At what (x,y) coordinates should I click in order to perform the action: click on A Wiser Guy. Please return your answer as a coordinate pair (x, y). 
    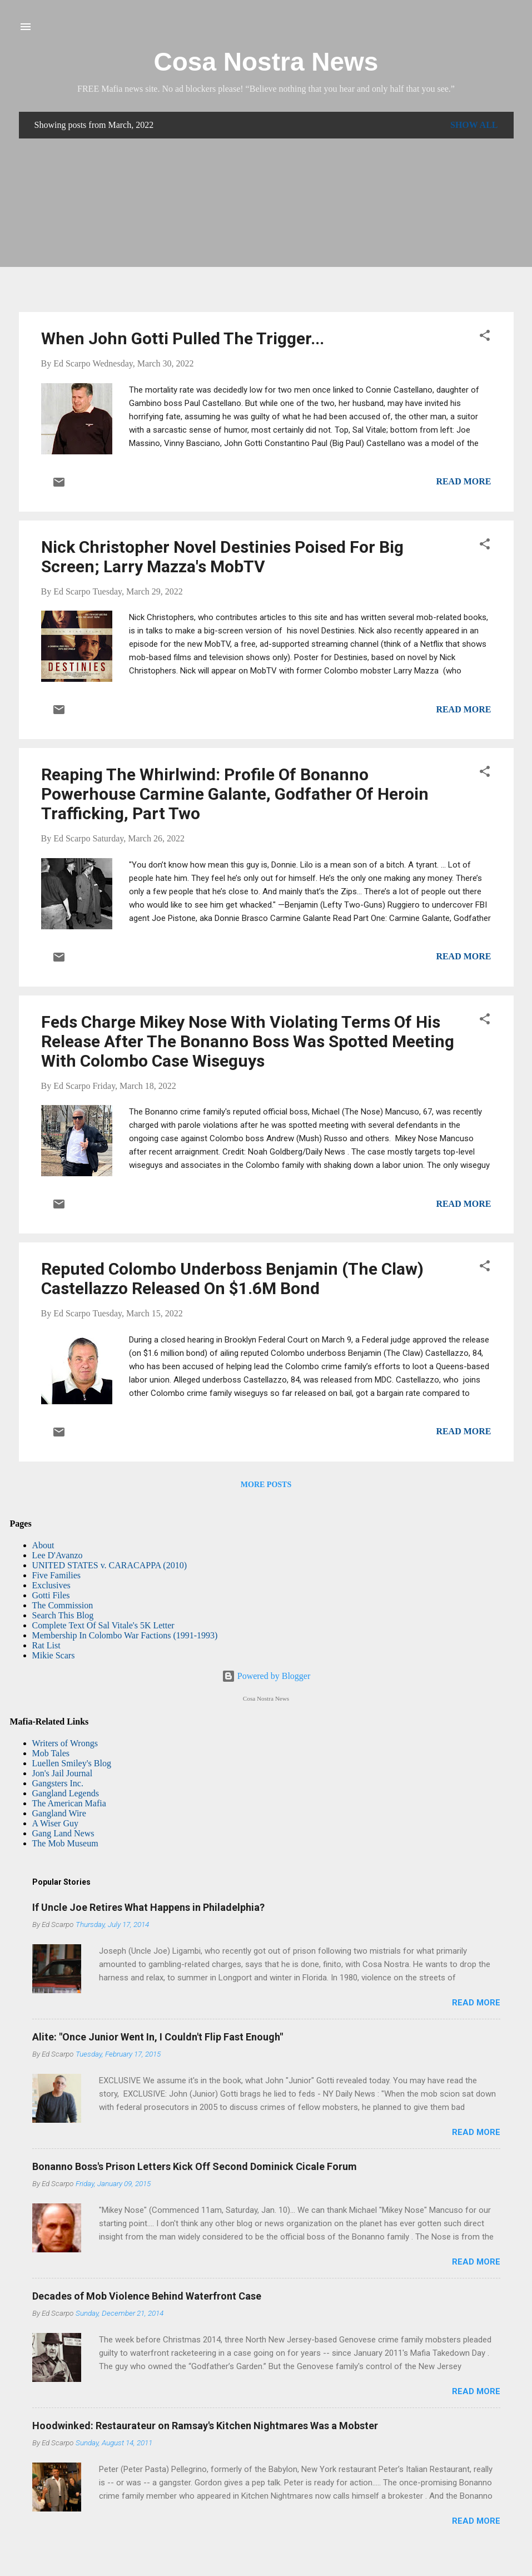
    Looking at the image, I should click on (55, 1823).